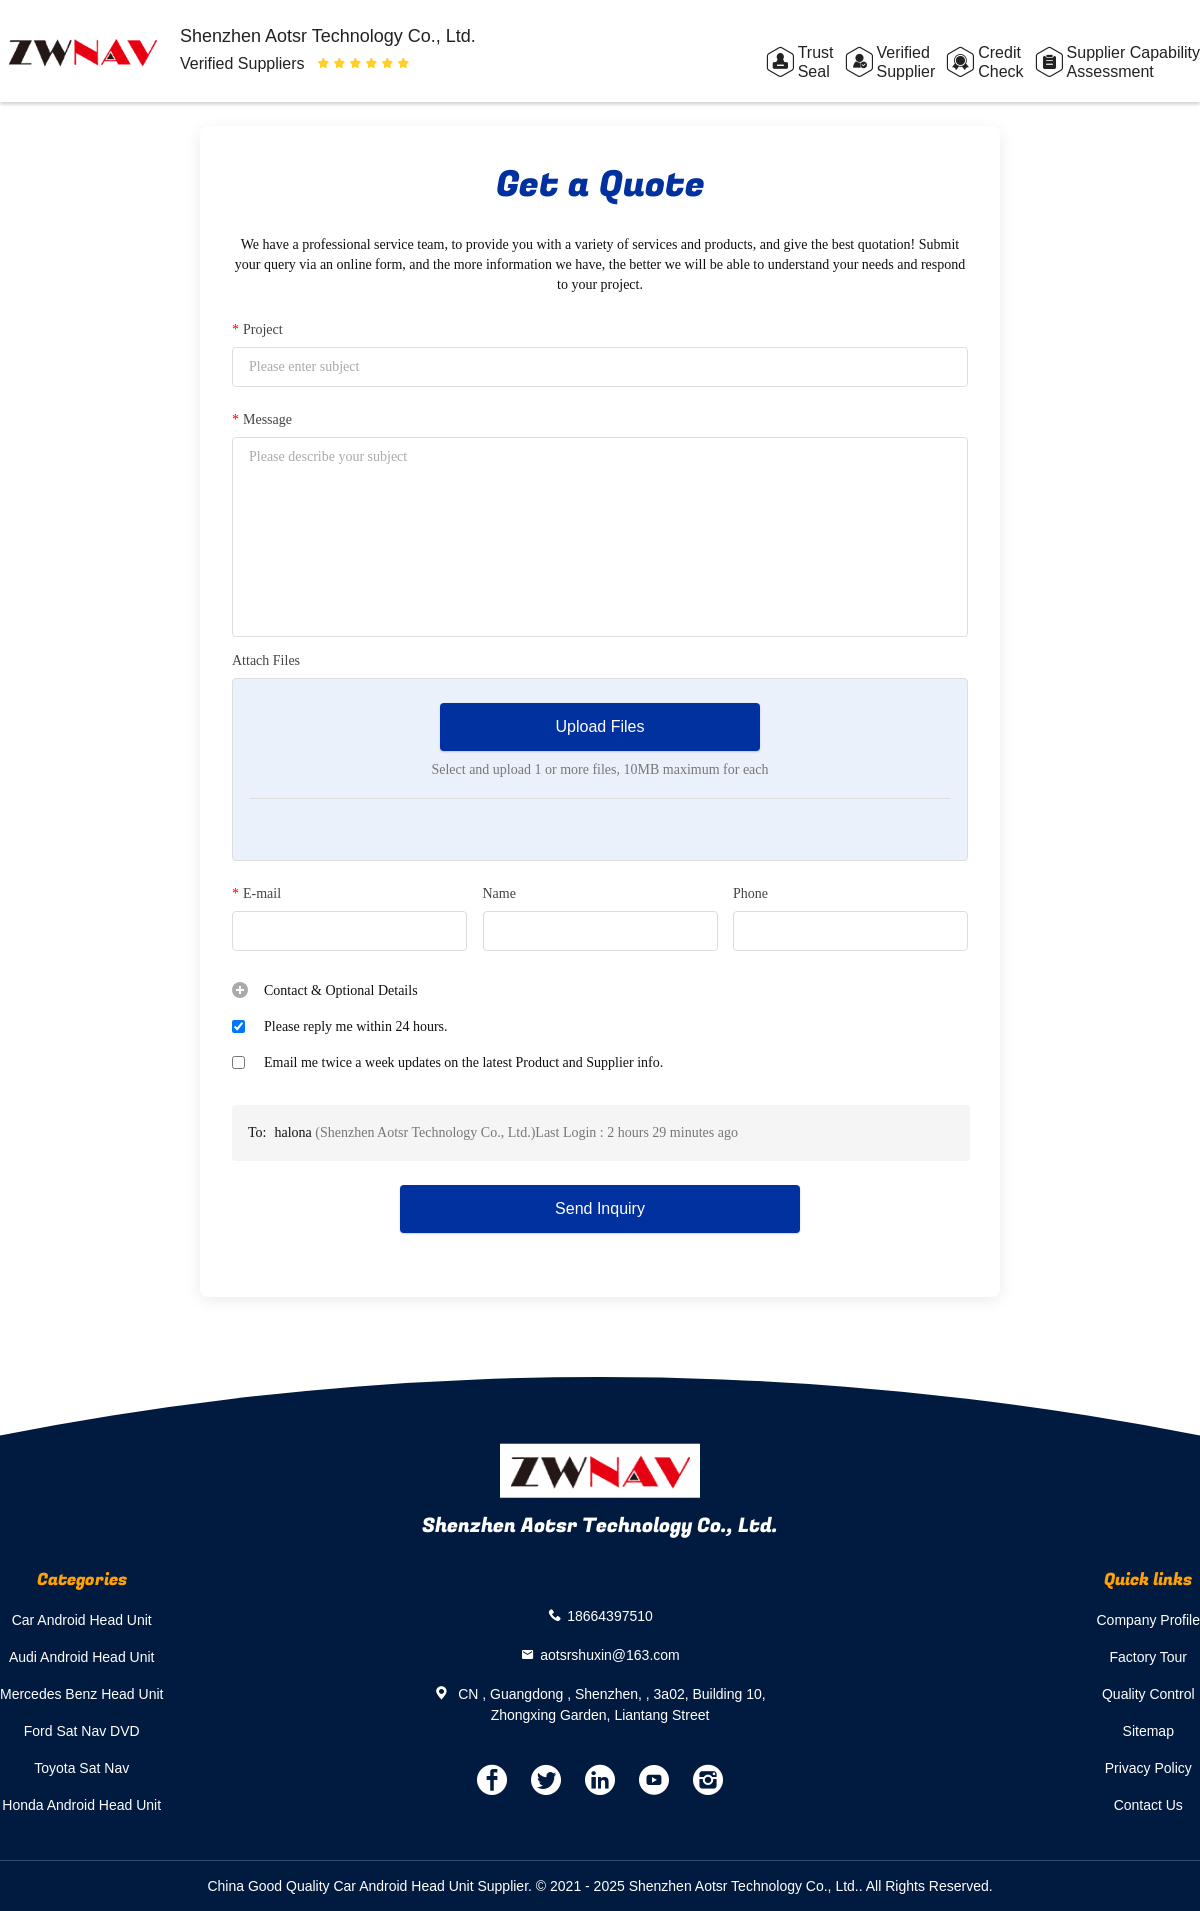  What do you see at coordinates (1148, 1805) in the screenshot?
I see `Contact Us` at bounding box center [1148, 1805].